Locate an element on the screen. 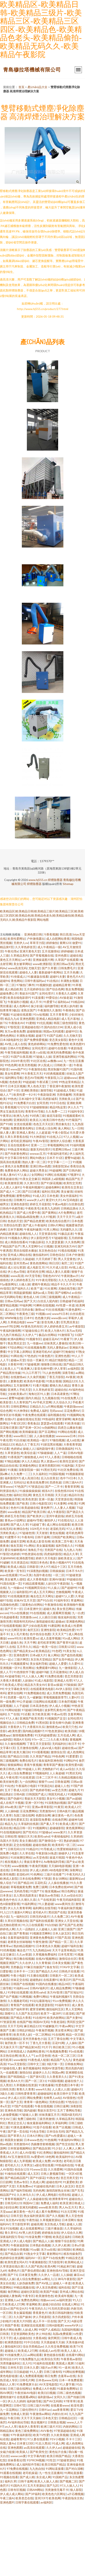  丝袜AV五月天堂 is located at coordinates (24, 1600).